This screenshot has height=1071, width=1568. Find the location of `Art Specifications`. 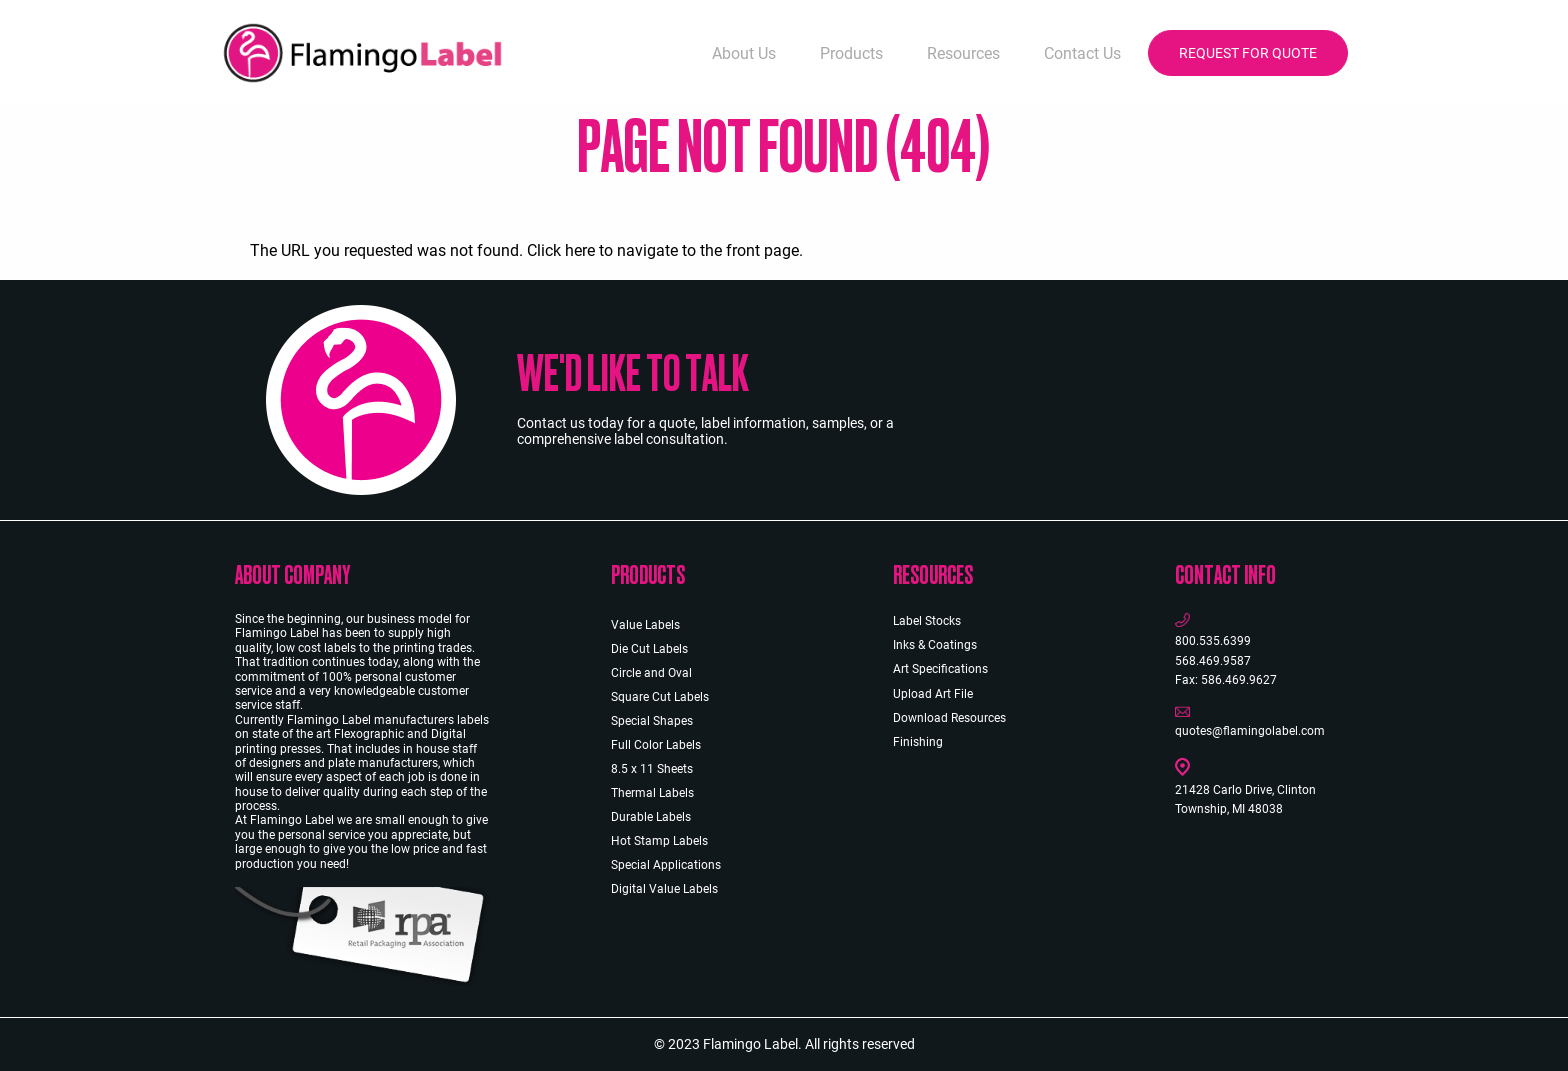

Art Specifications is located at coordinates (940, 669).